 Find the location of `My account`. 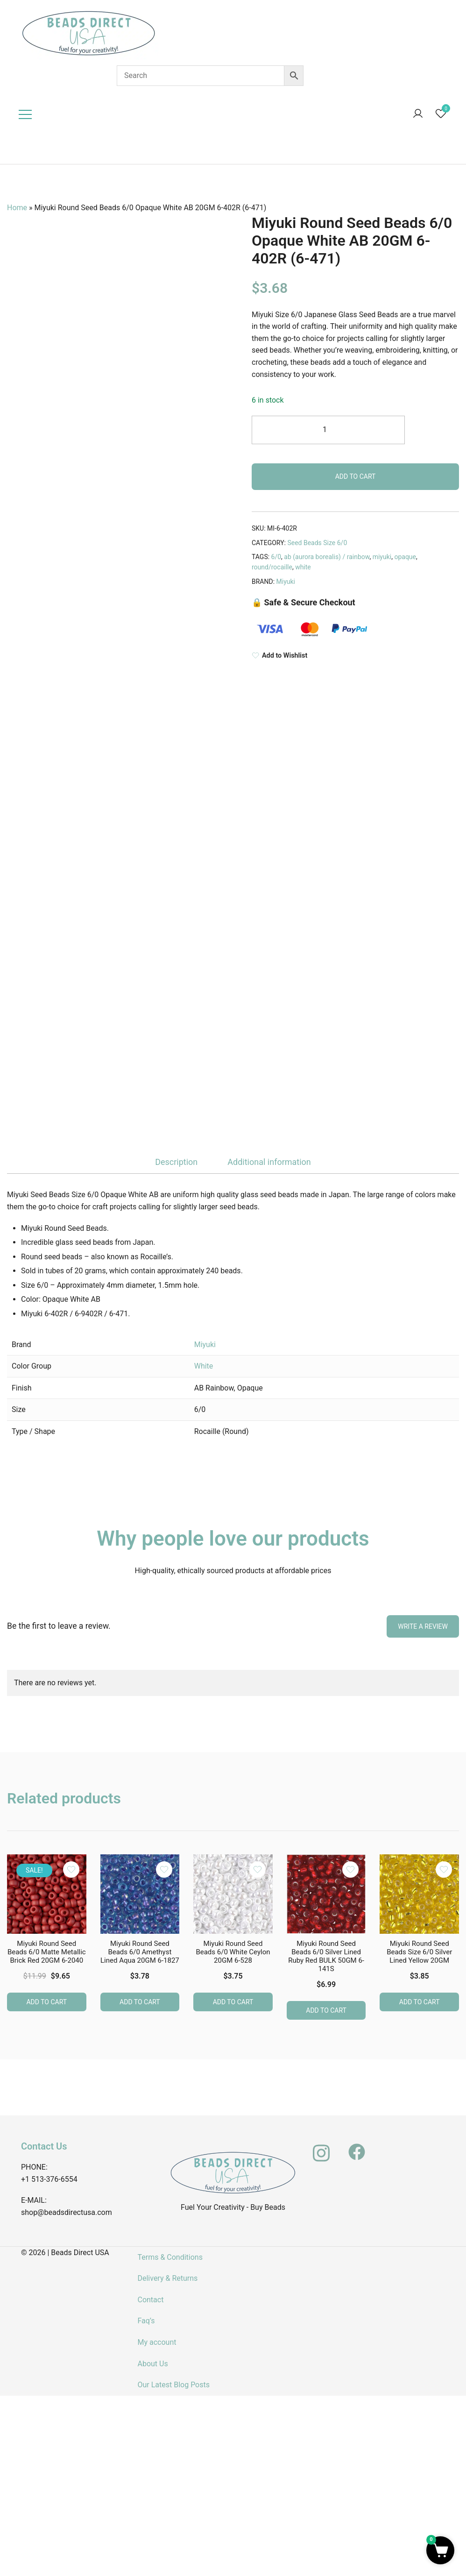

My account is located at coordinates (156, 2341).